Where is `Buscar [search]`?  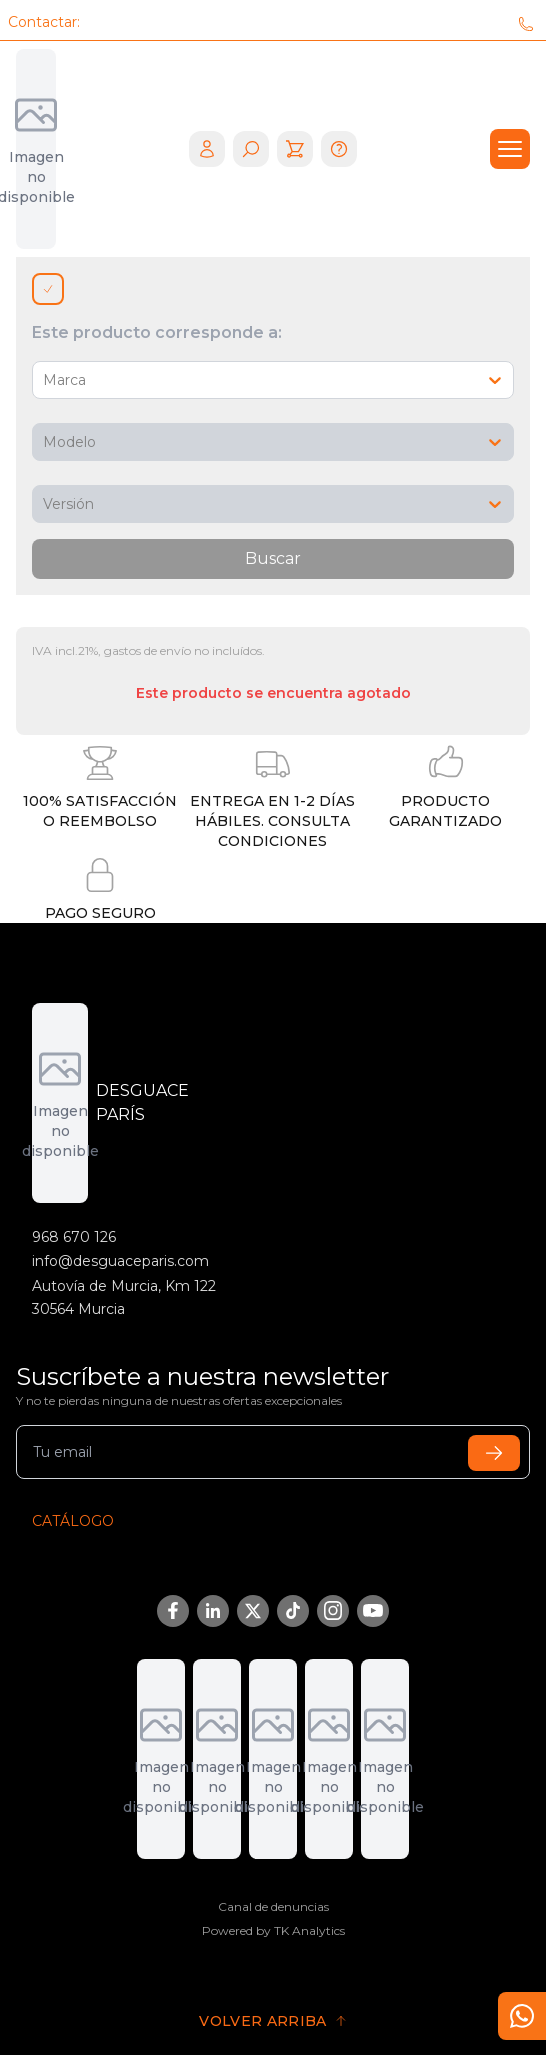
Buscar [search] is located at coordinates (273, 558).